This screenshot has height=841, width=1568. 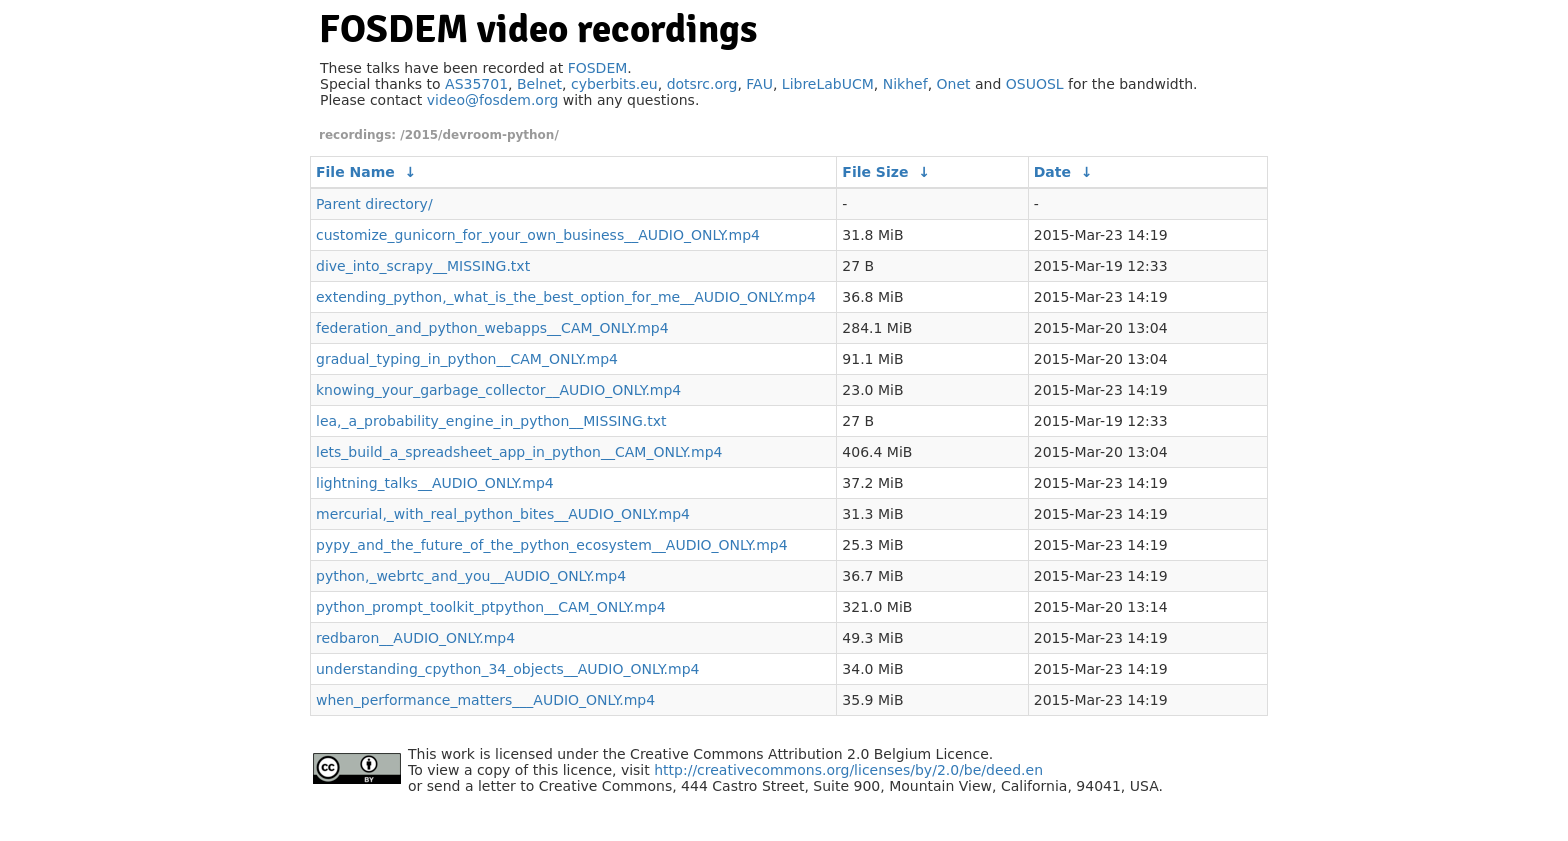 I want to click on python_prompt_toolkit_ptpython__CAM_ONLY.mp4, so click(x=491, y=607).